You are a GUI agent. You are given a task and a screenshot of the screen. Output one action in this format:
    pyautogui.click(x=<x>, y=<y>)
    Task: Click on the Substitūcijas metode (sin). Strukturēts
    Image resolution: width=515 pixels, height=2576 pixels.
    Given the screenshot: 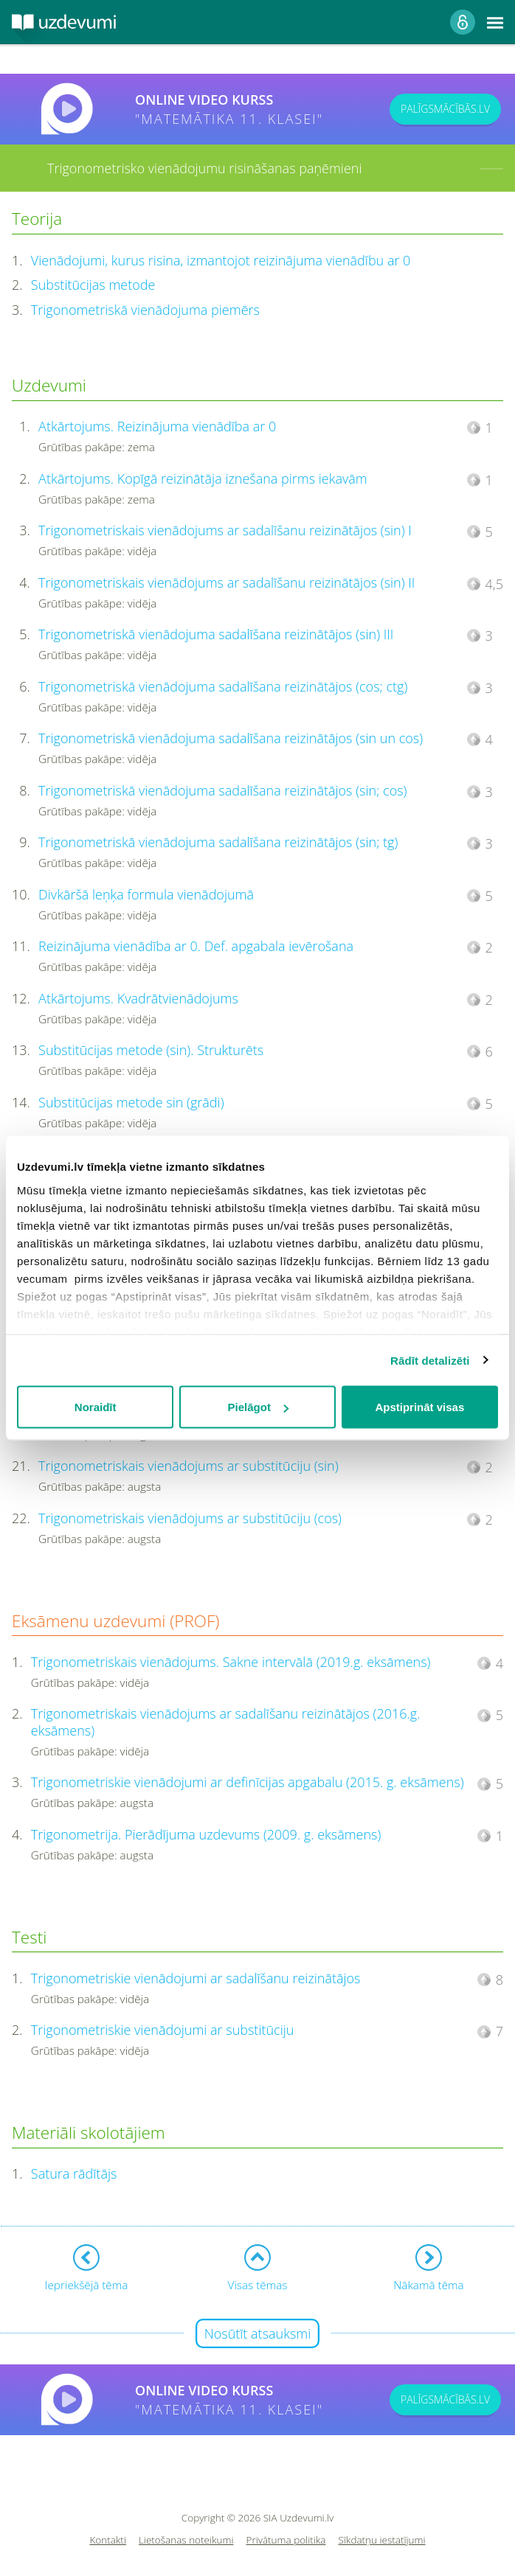 What is the action you would take?
    pyautogui.click(x=150, y=1050)
    